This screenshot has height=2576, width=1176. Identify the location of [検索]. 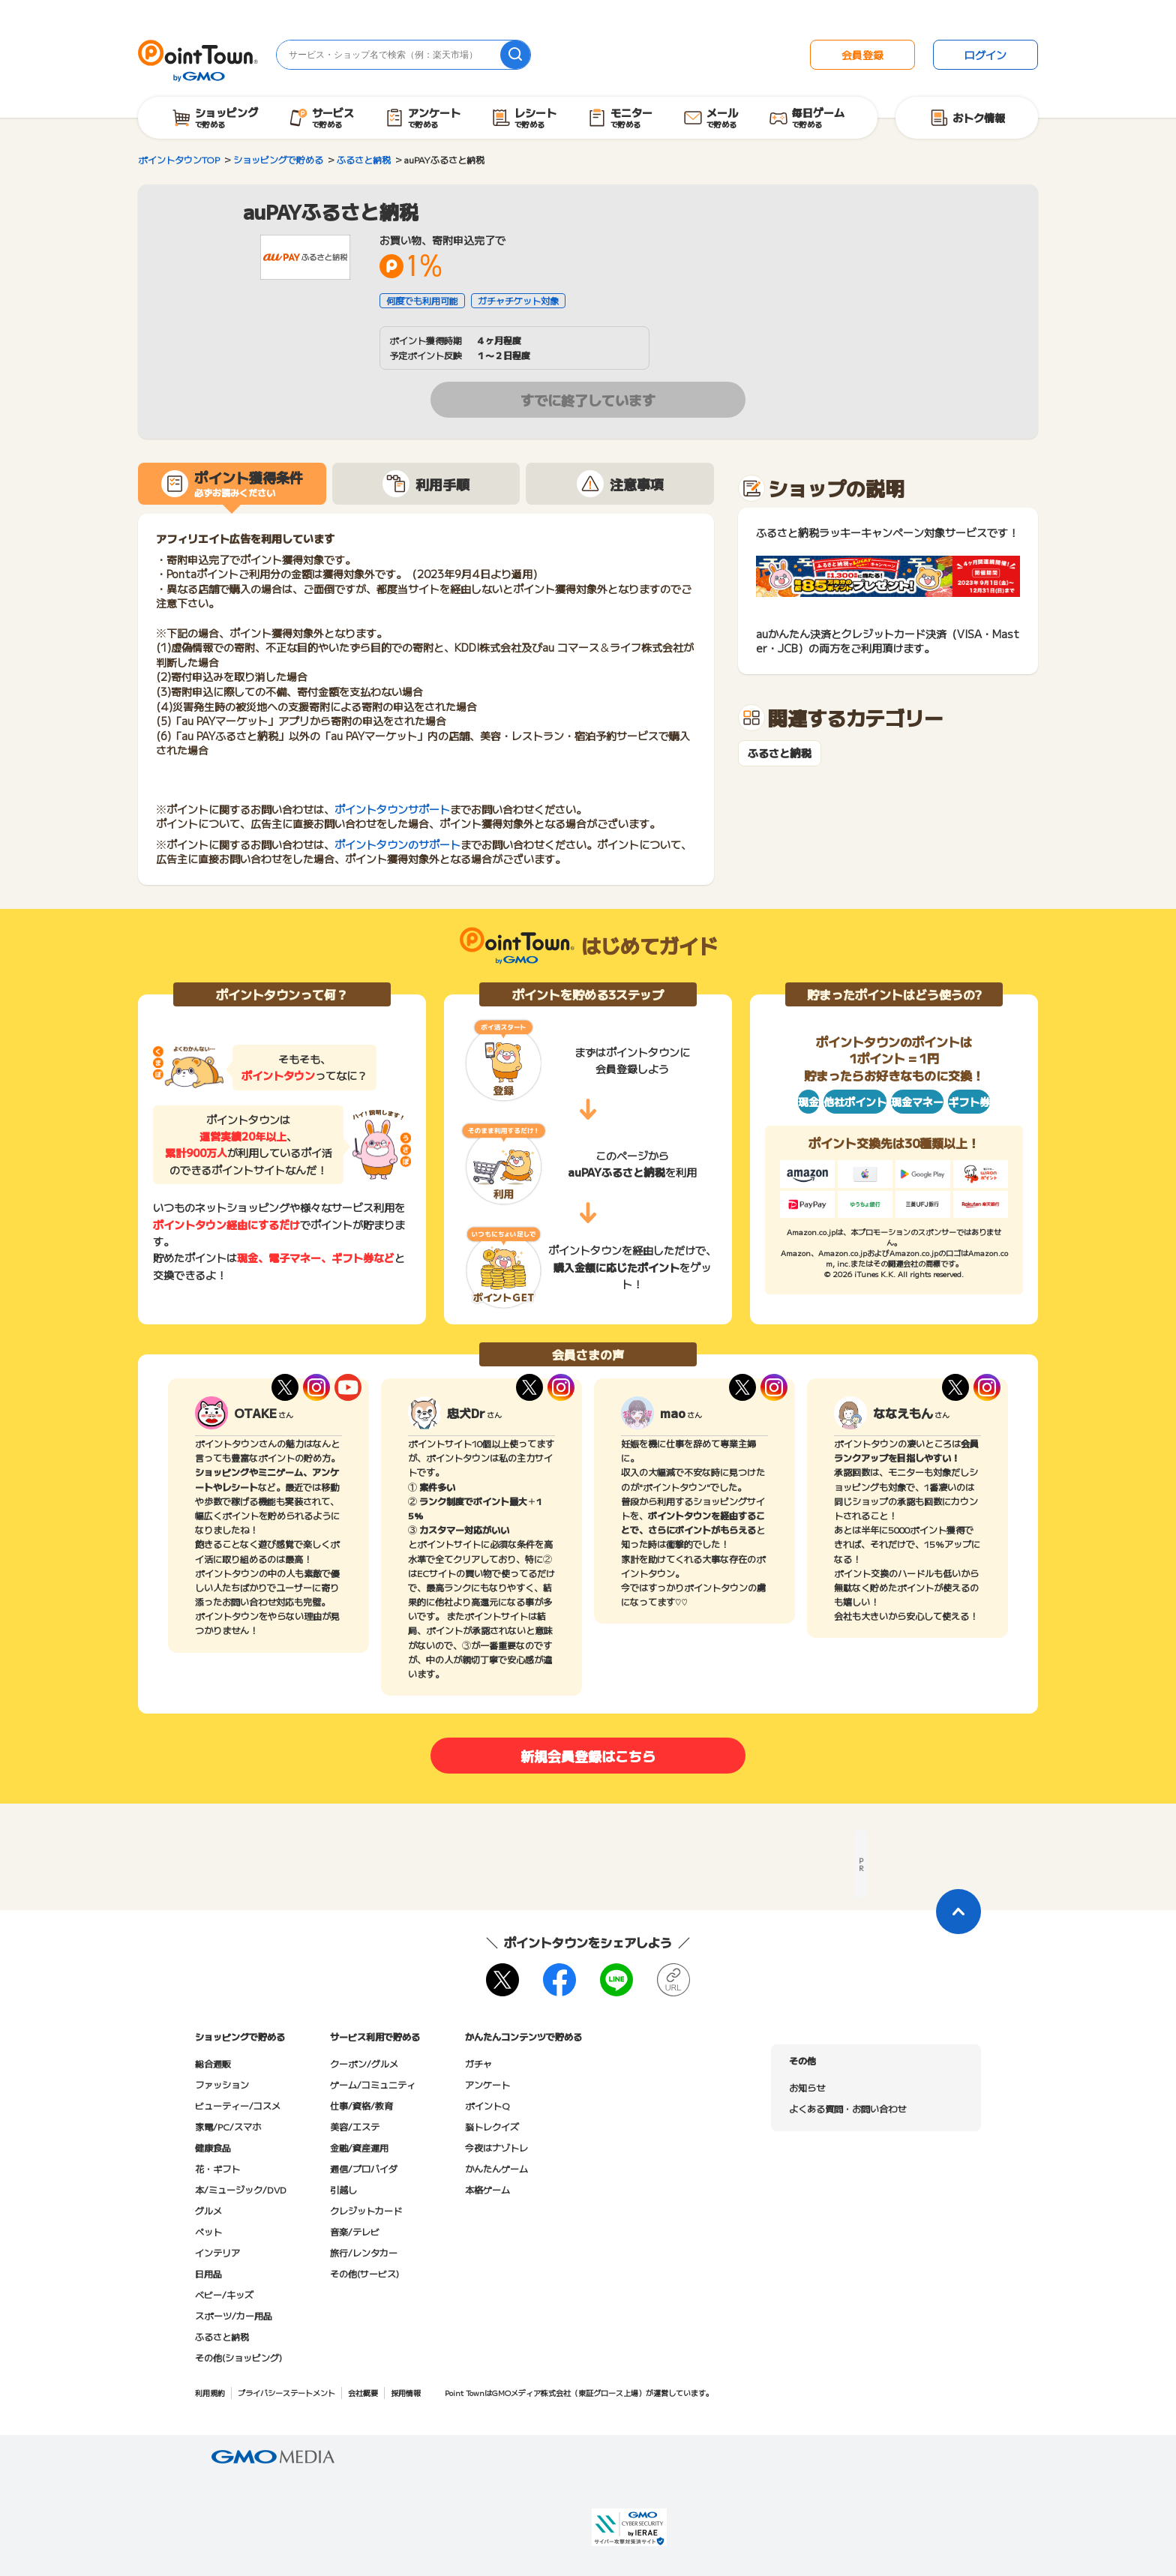
(515, 54).